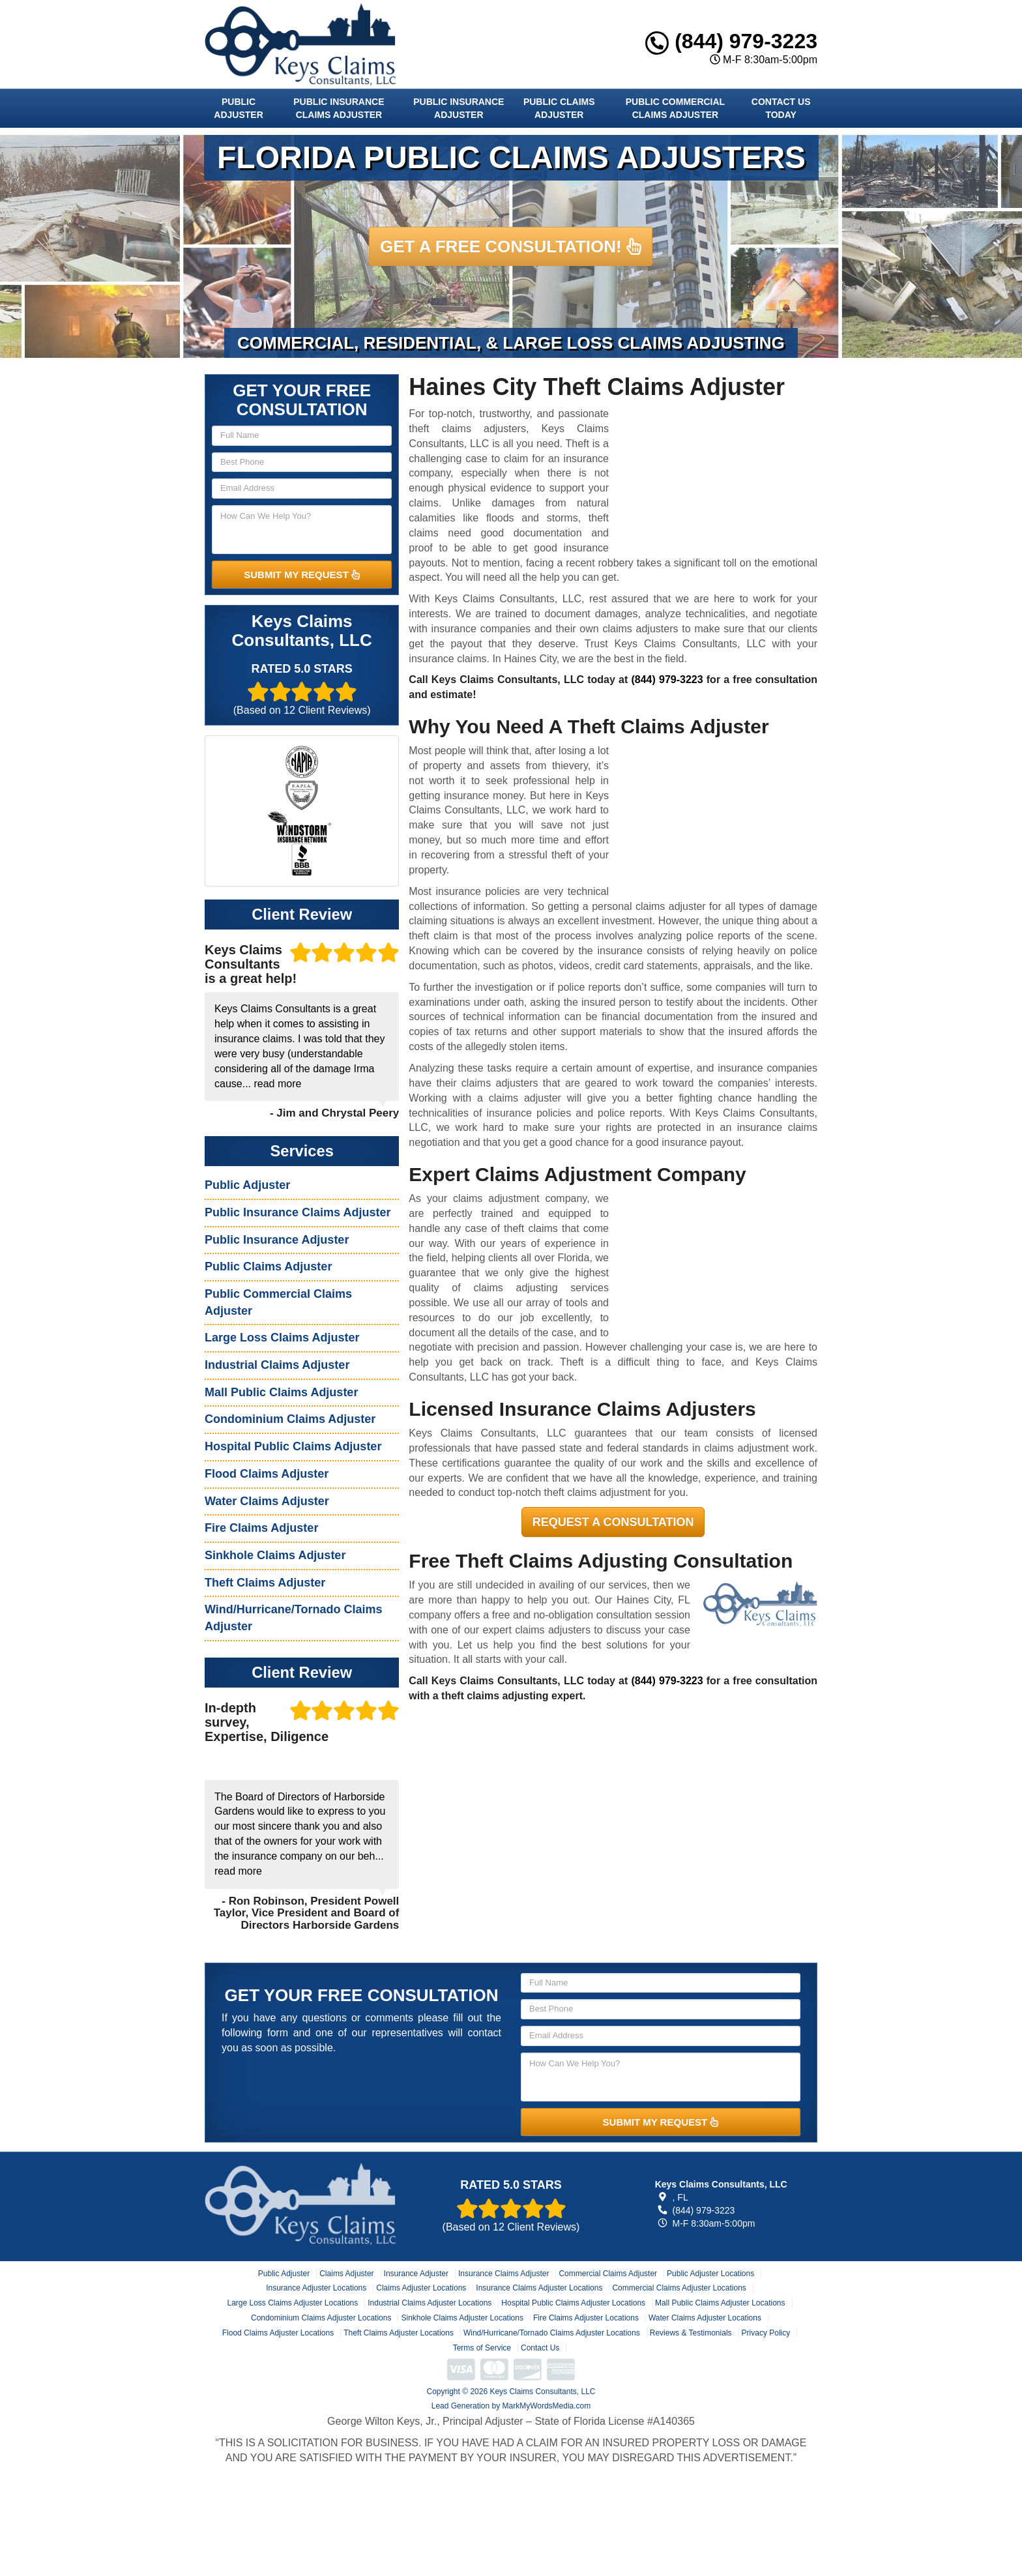 The image size is (1022, 2576). What do you see at coordinates (675, 108) in the screenshot?
I see `Public Commercial Claims Adjuster` at bounding box center [675, 108].